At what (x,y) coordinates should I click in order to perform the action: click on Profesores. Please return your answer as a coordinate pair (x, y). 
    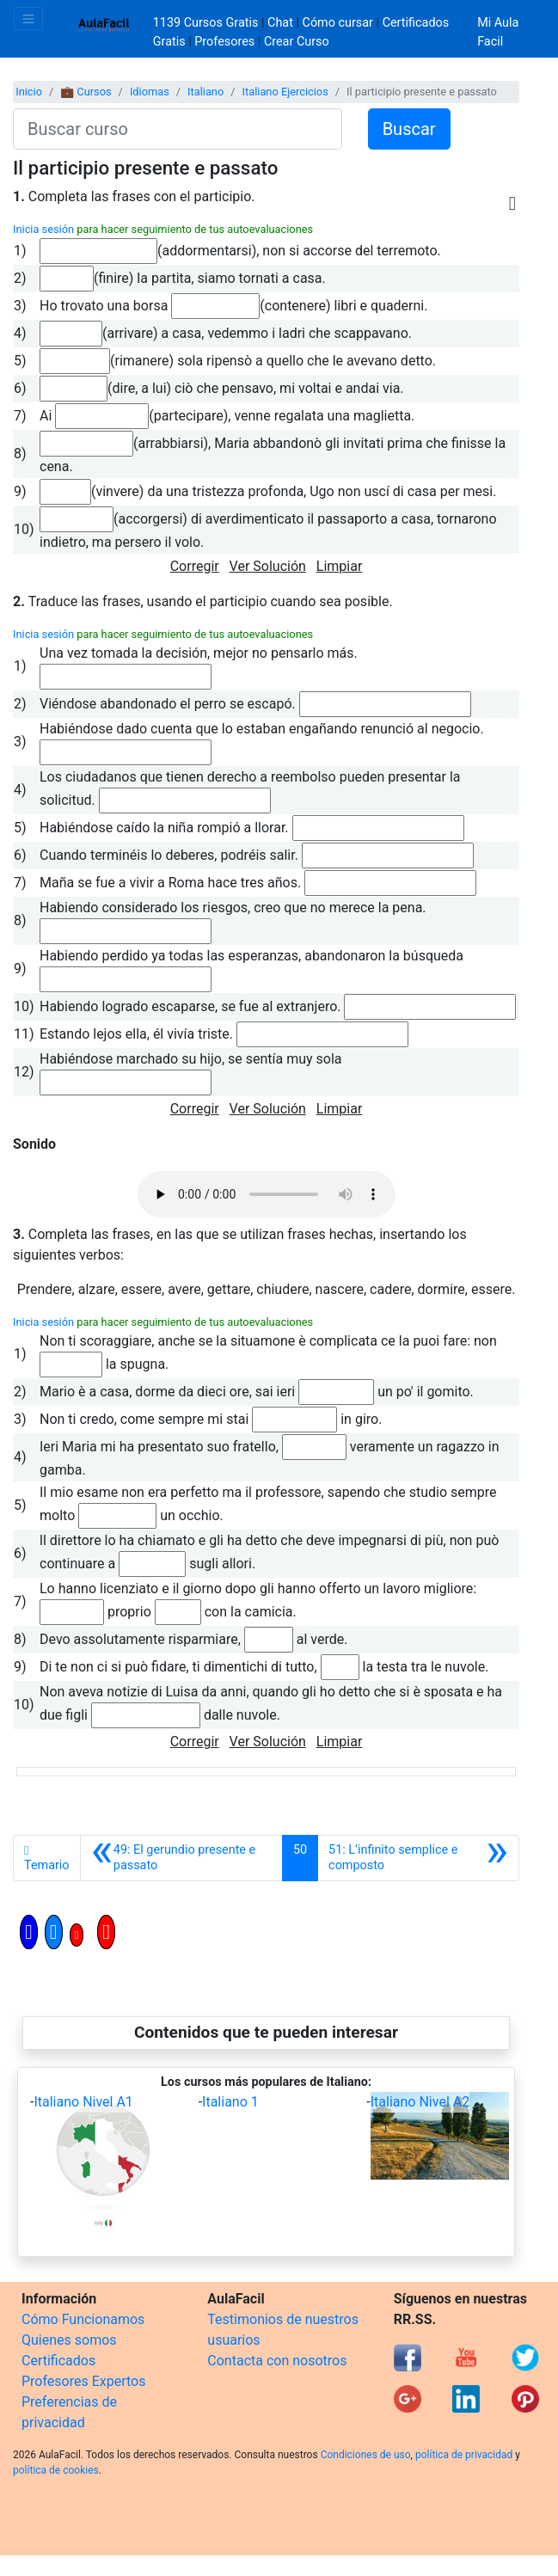
    Looking at the image, I should click on (224, 41).